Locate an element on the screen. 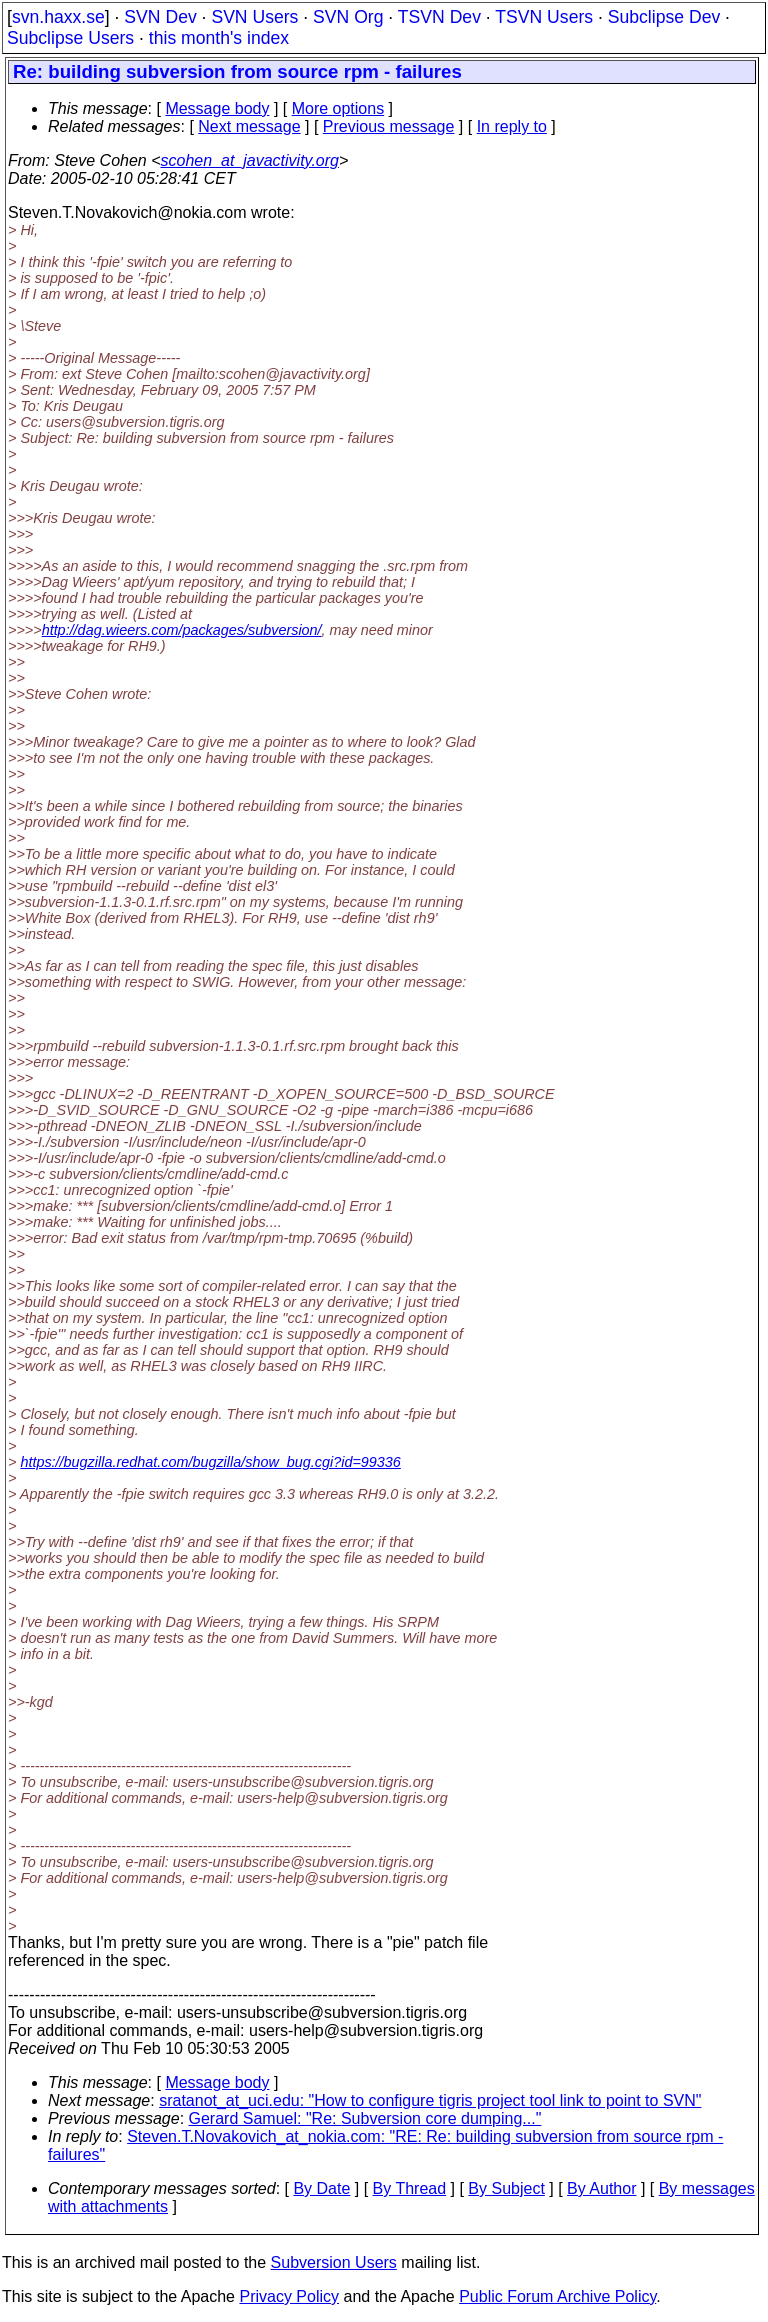 The image size is (768, 2322). Message body is located at coordinates (217, 108).